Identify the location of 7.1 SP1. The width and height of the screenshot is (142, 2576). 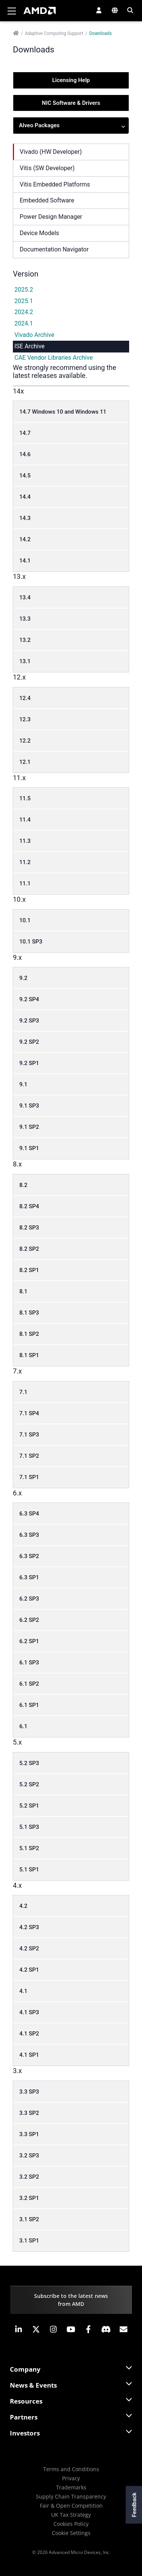
(29, 1477).